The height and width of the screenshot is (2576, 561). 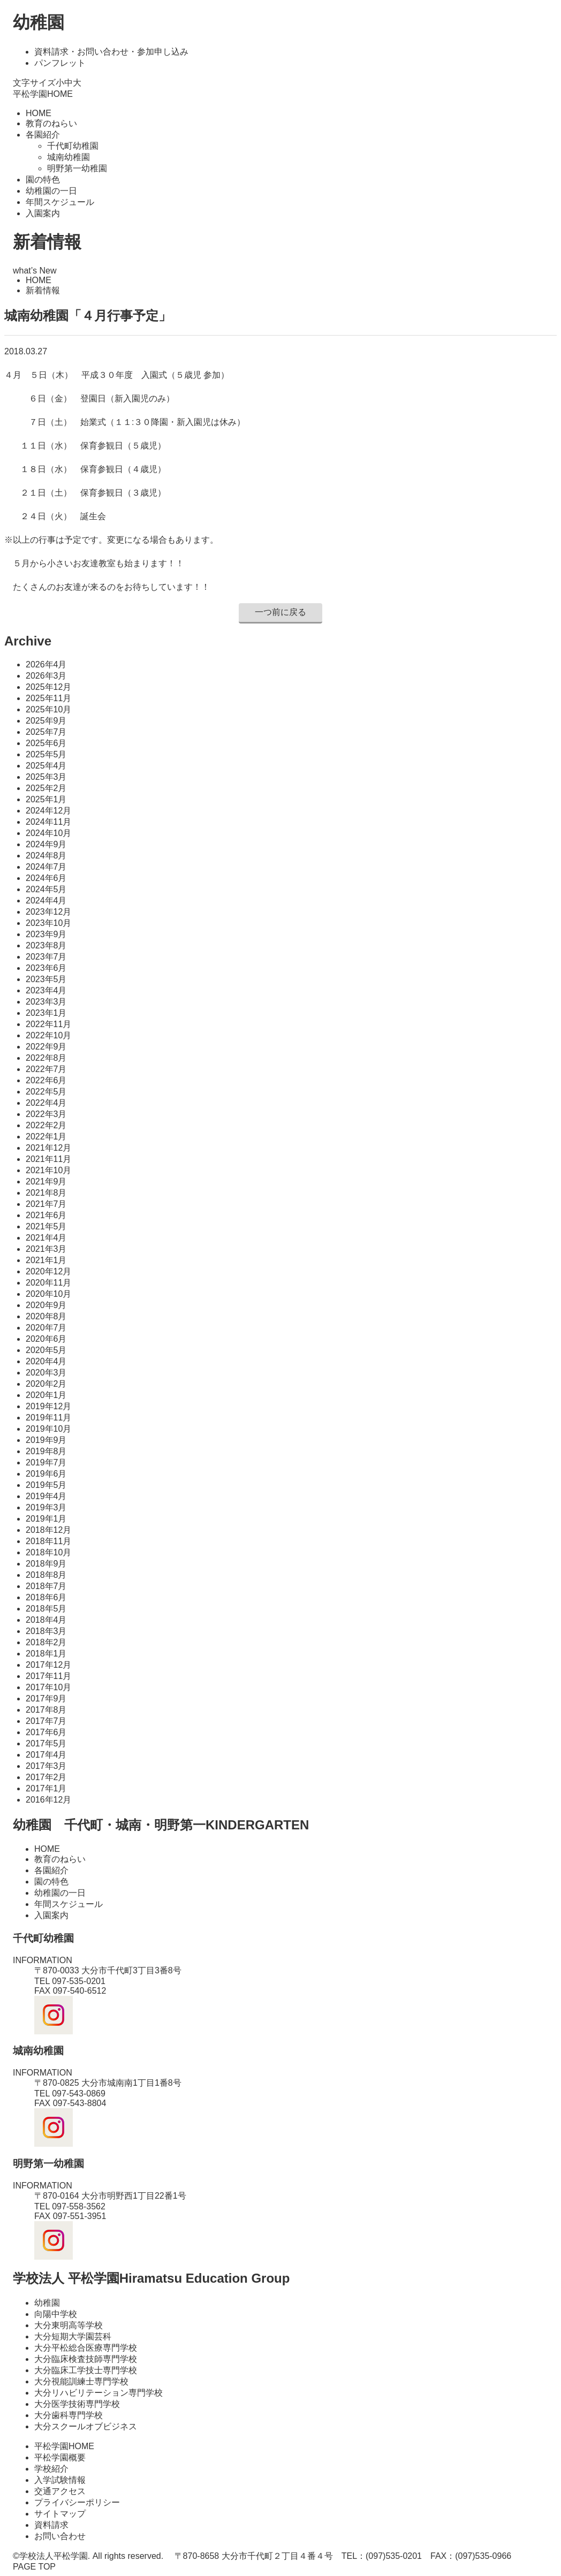 What do you see at coordinates (51, 2468) in the screenshot?
I see `学校紹介` at bounding box center [51, 2468].